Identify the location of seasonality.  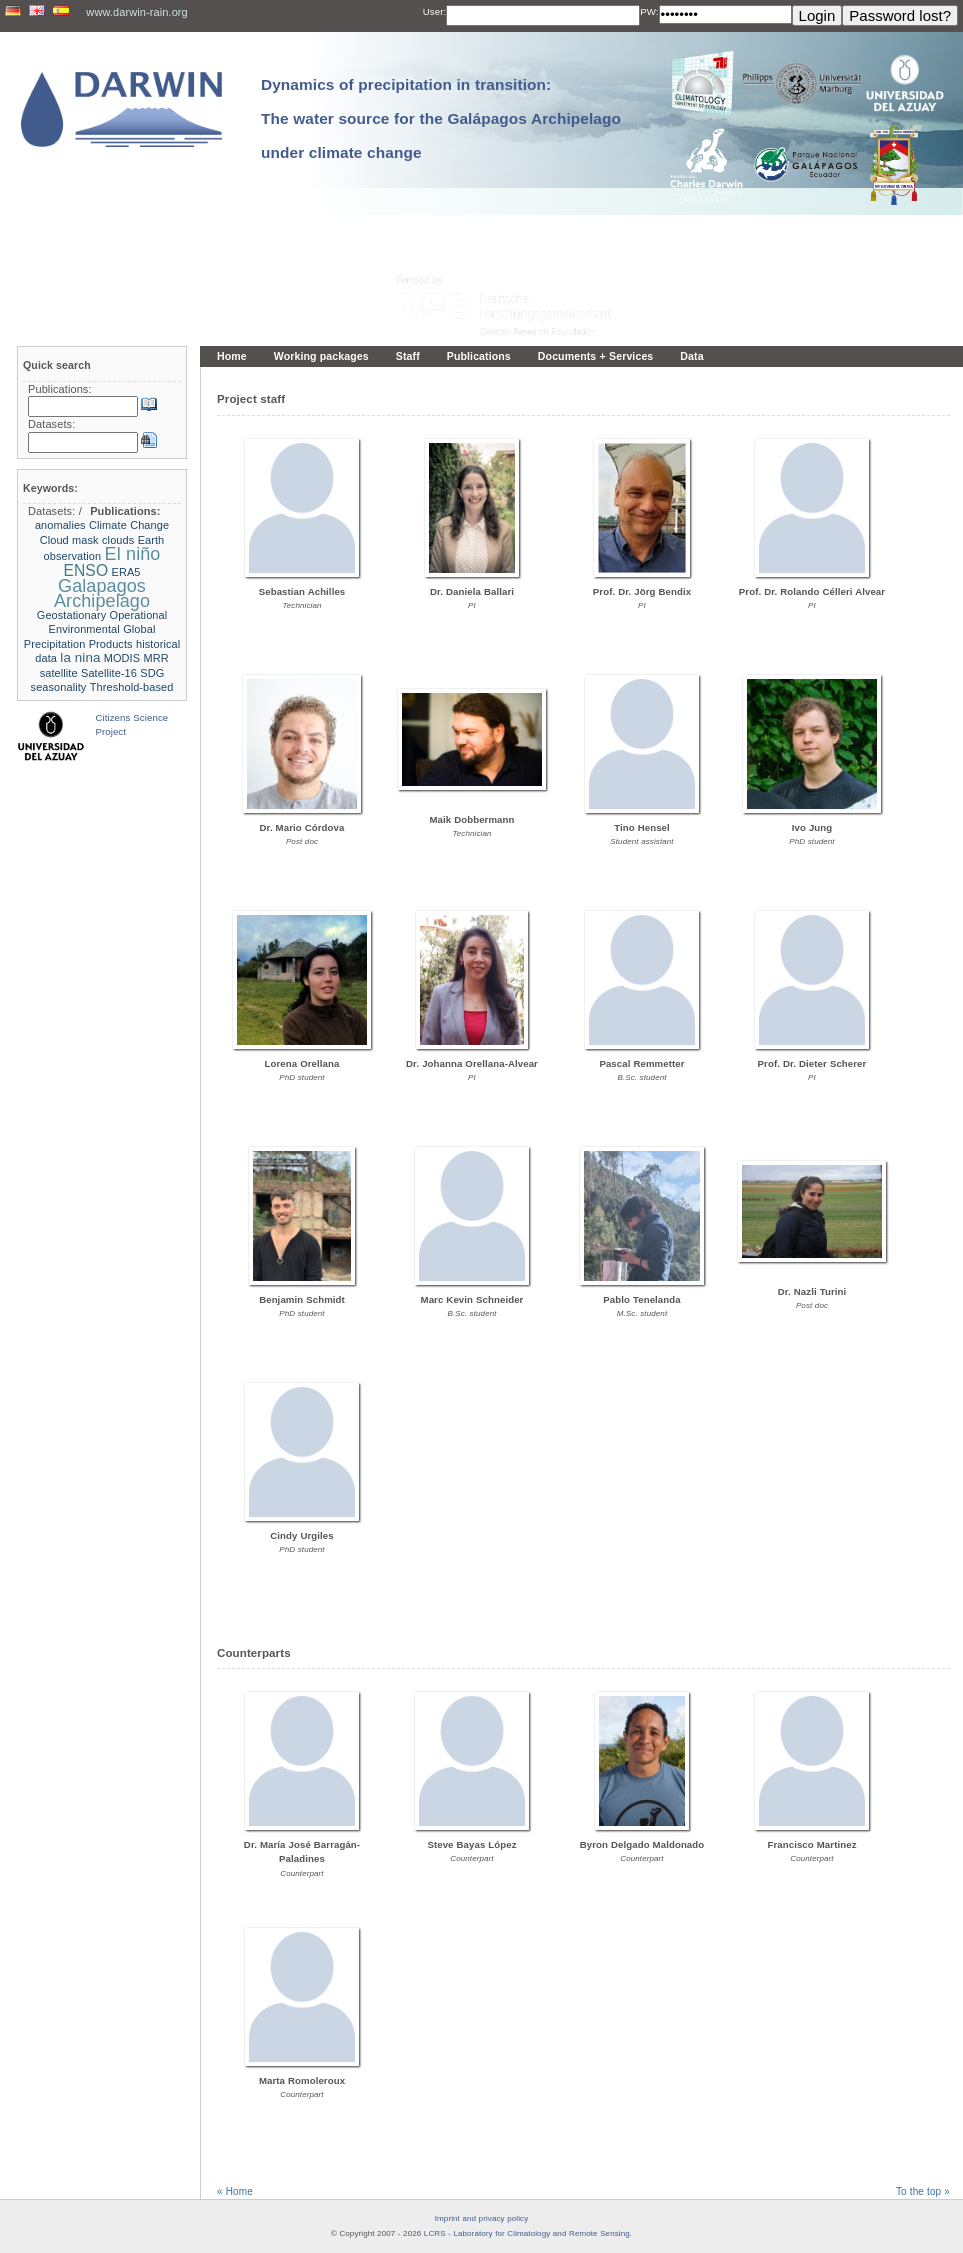
(59, 687).